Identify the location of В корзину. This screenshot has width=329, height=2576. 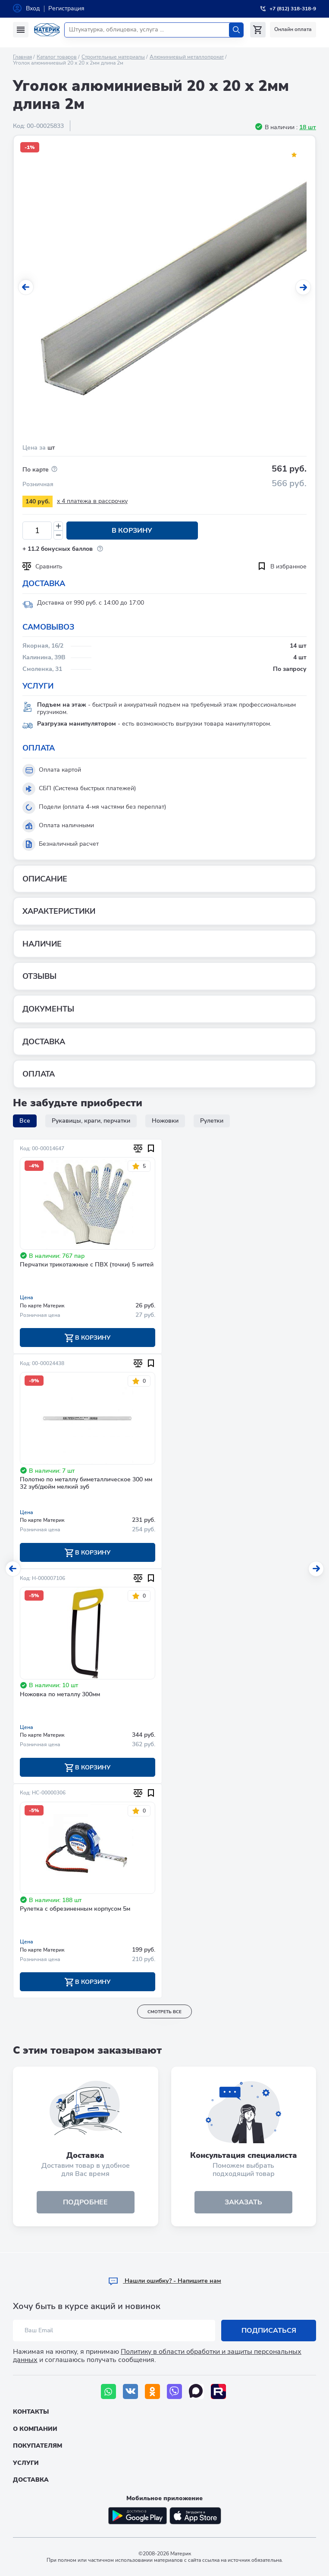
(131, 530).